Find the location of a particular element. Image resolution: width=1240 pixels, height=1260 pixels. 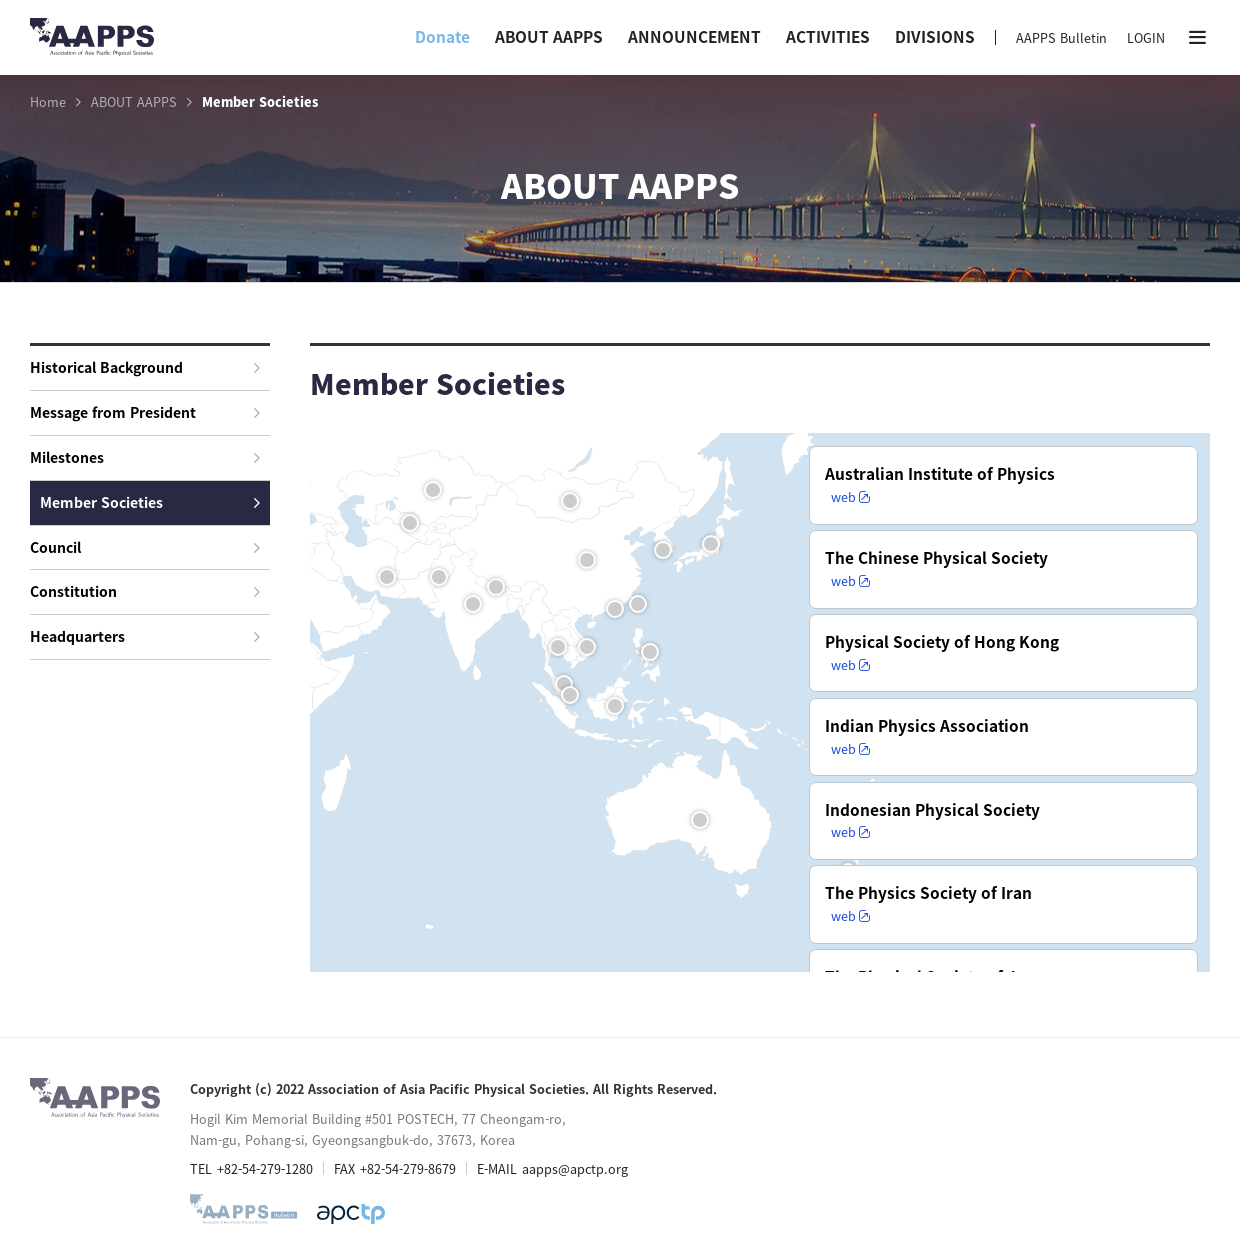

New Zealand is located at coordinates (850, 874).